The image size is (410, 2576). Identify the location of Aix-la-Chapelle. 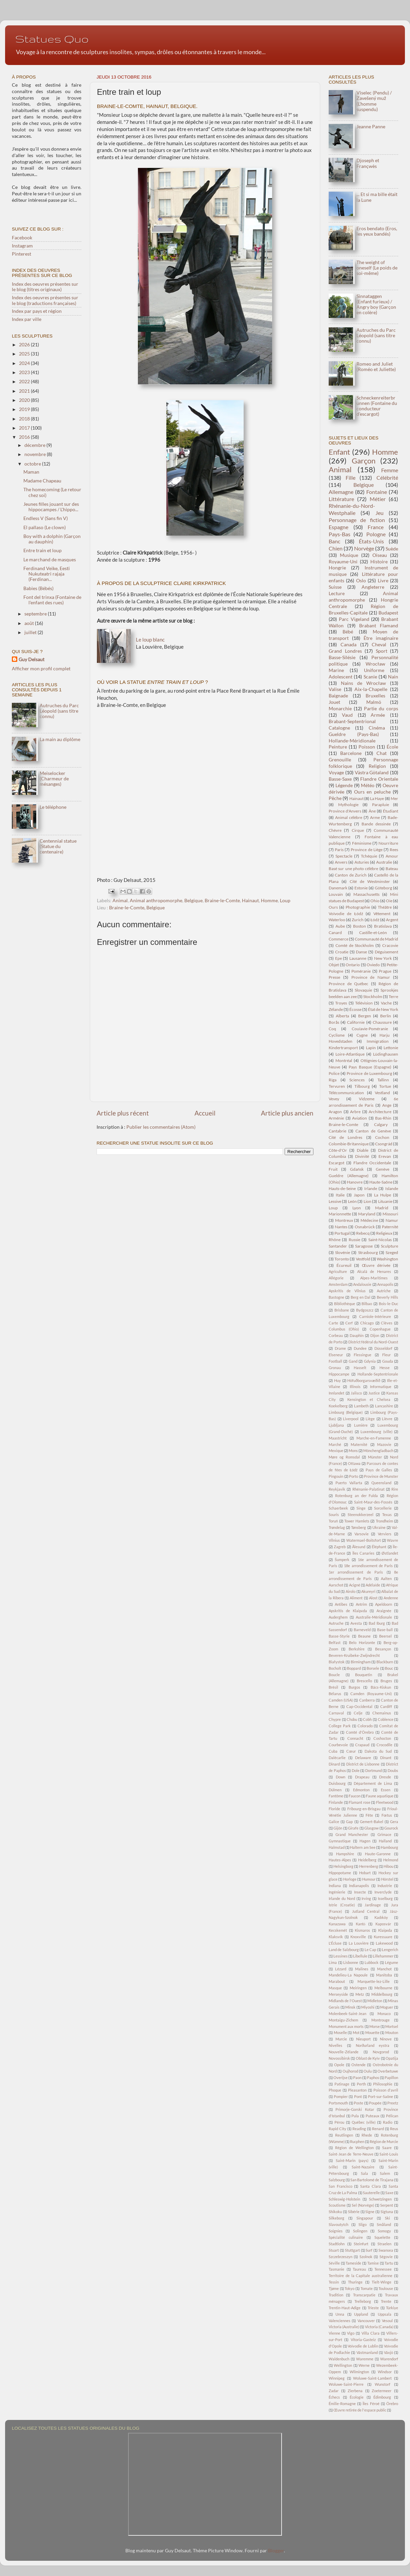
(370, 689).